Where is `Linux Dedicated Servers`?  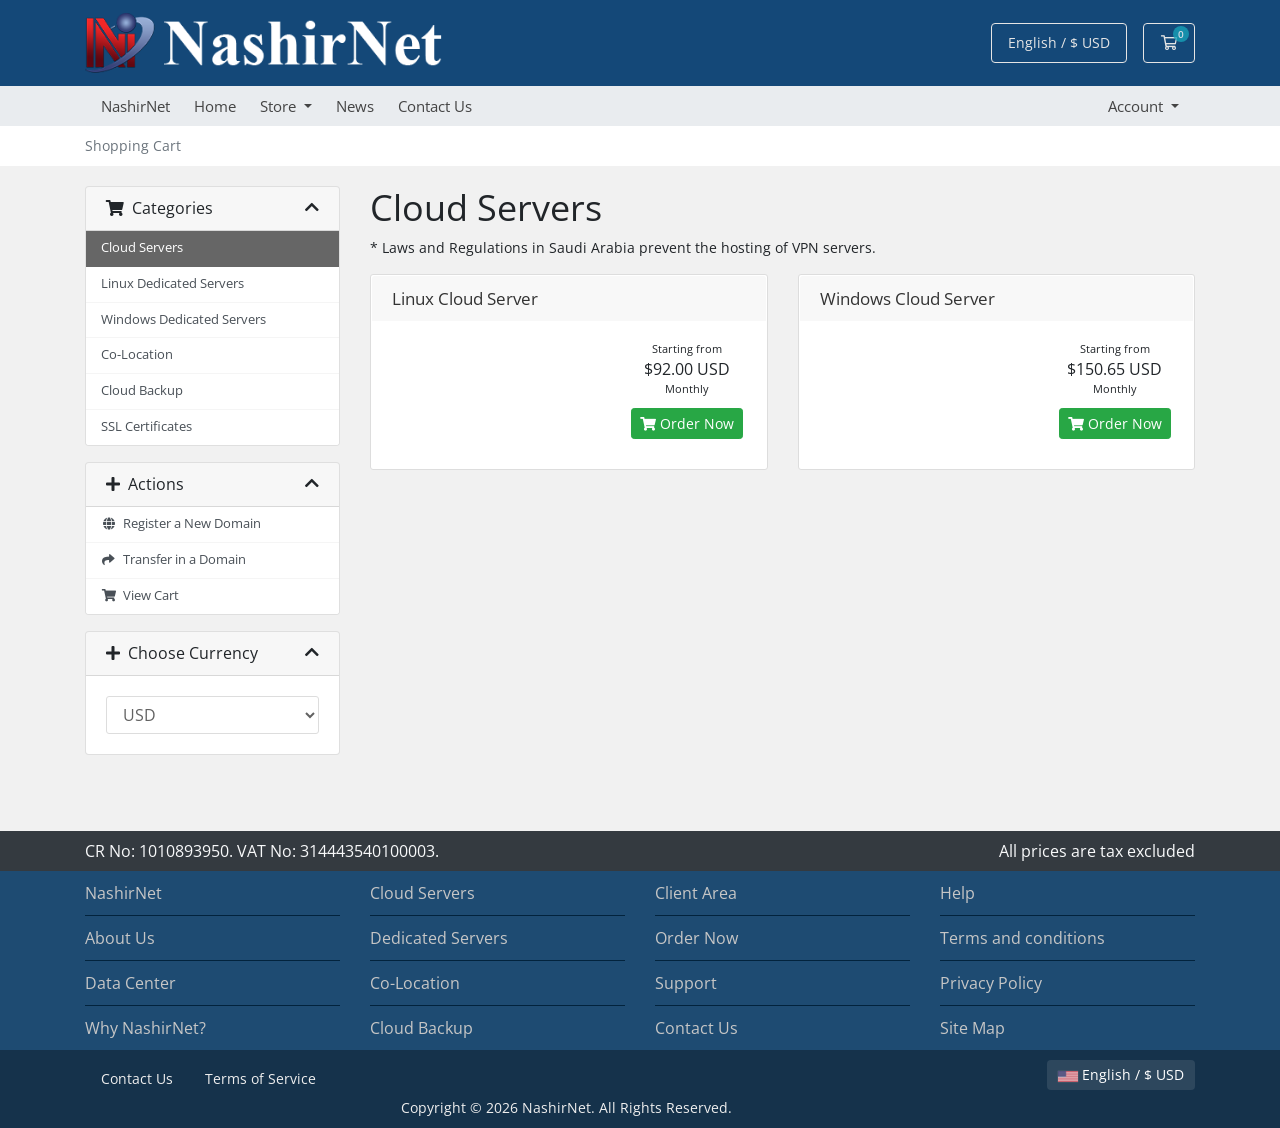
Linux Dedicated Servers is located at coordinates (172, 283).